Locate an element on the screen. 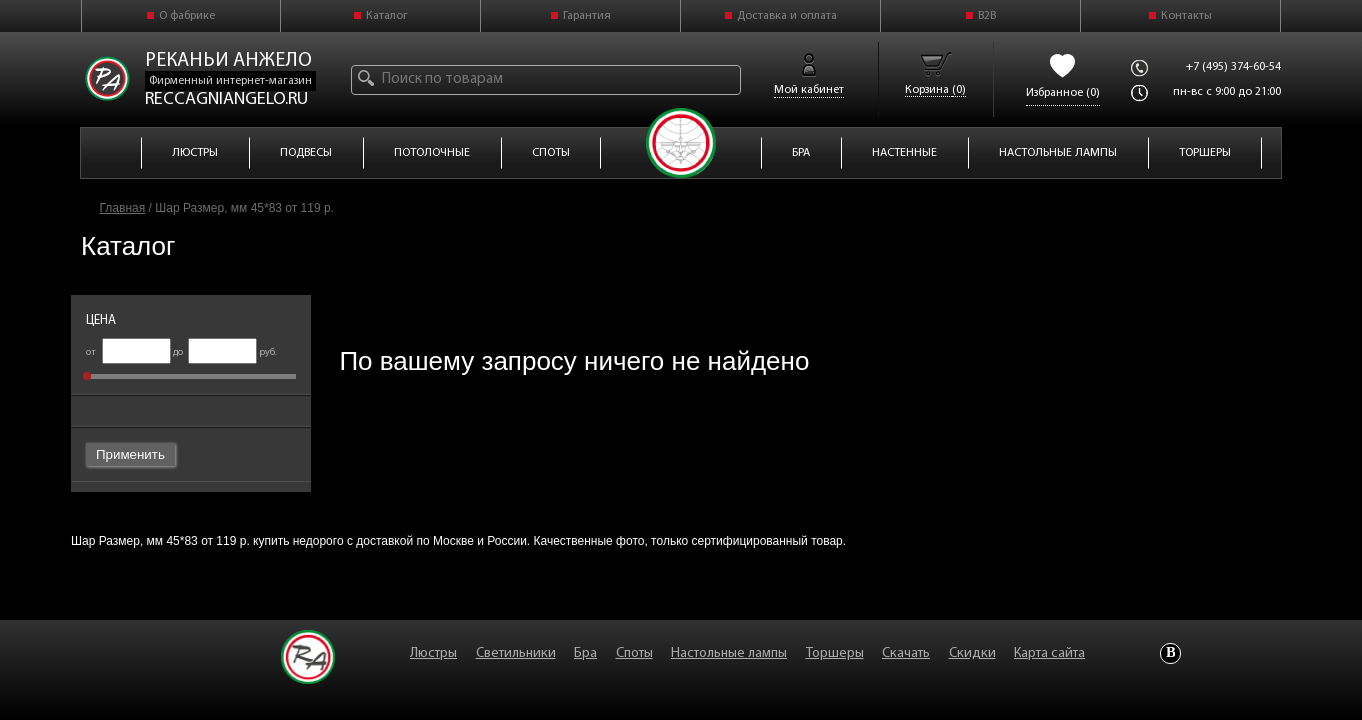 The width and height of the screenshot is (1362, 720). Vkontakte is located at coordinates (1170, 653).